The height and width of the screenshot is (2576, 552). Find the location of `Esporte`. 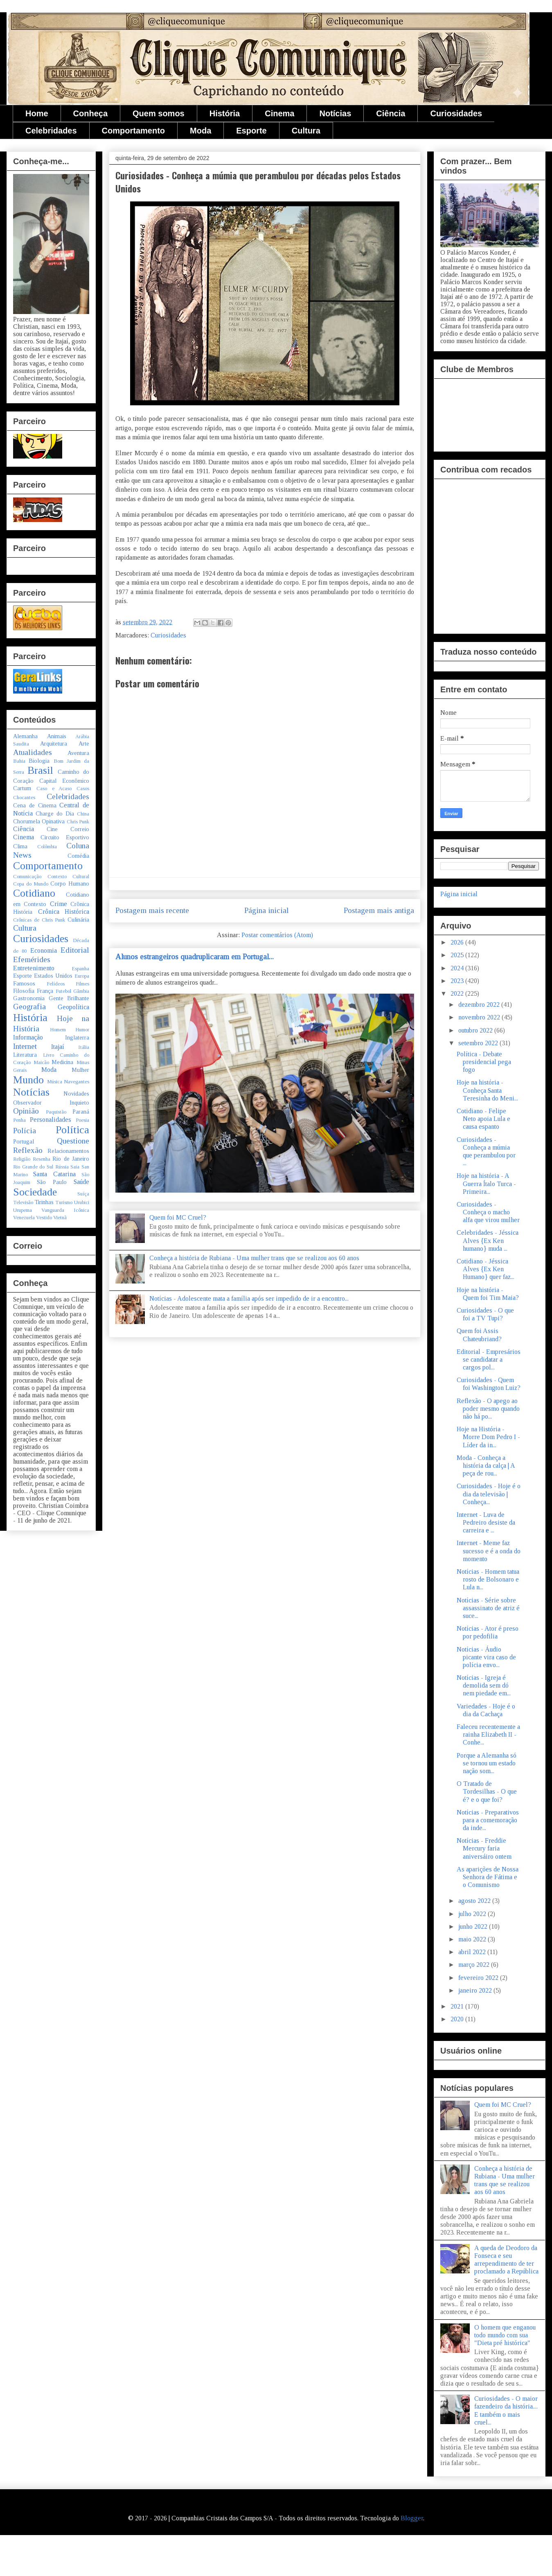

Esporte is located at coordinates (251, 130).